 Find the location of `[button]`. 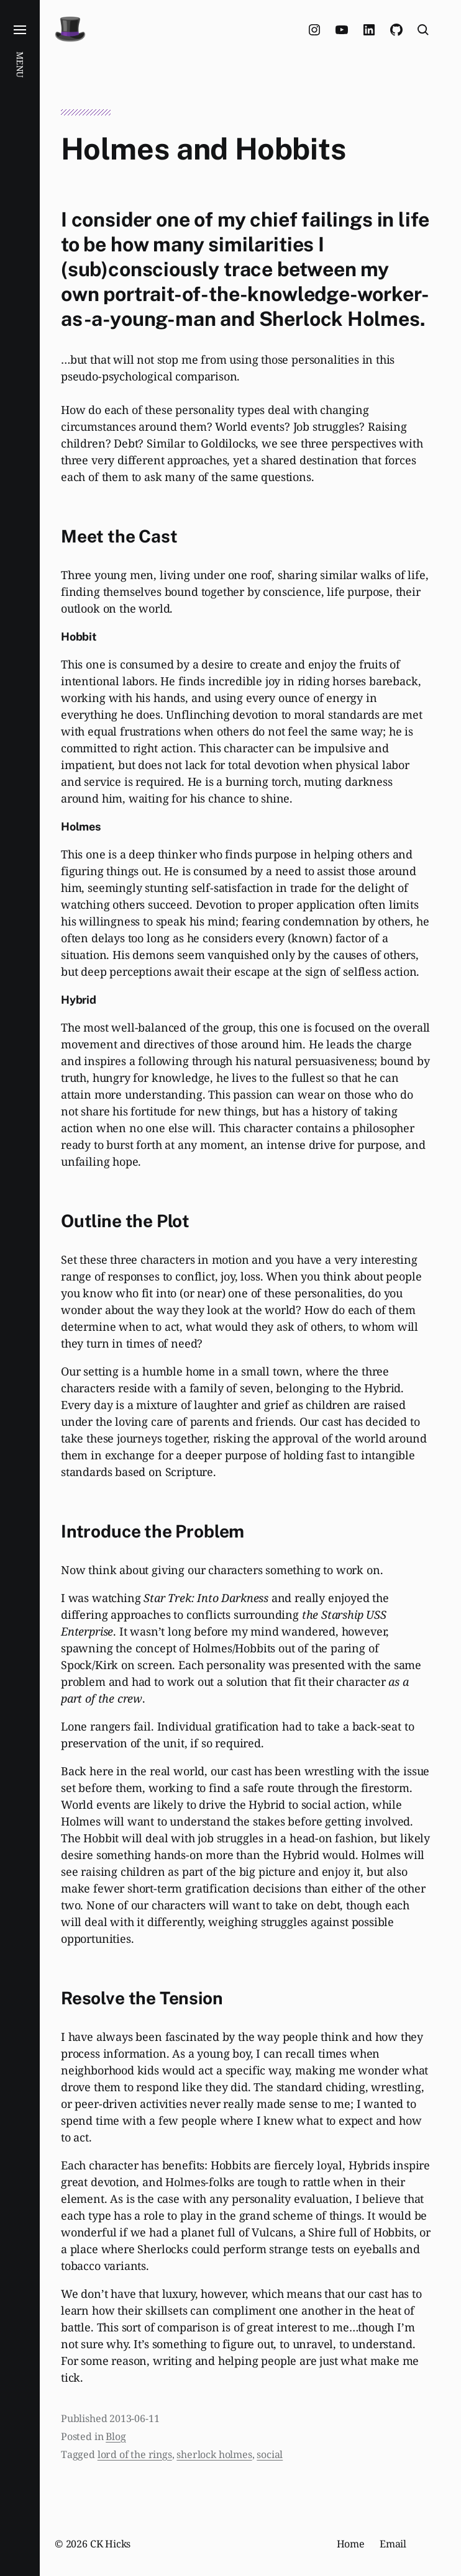

[button] is located at coordinates (20, 1288).